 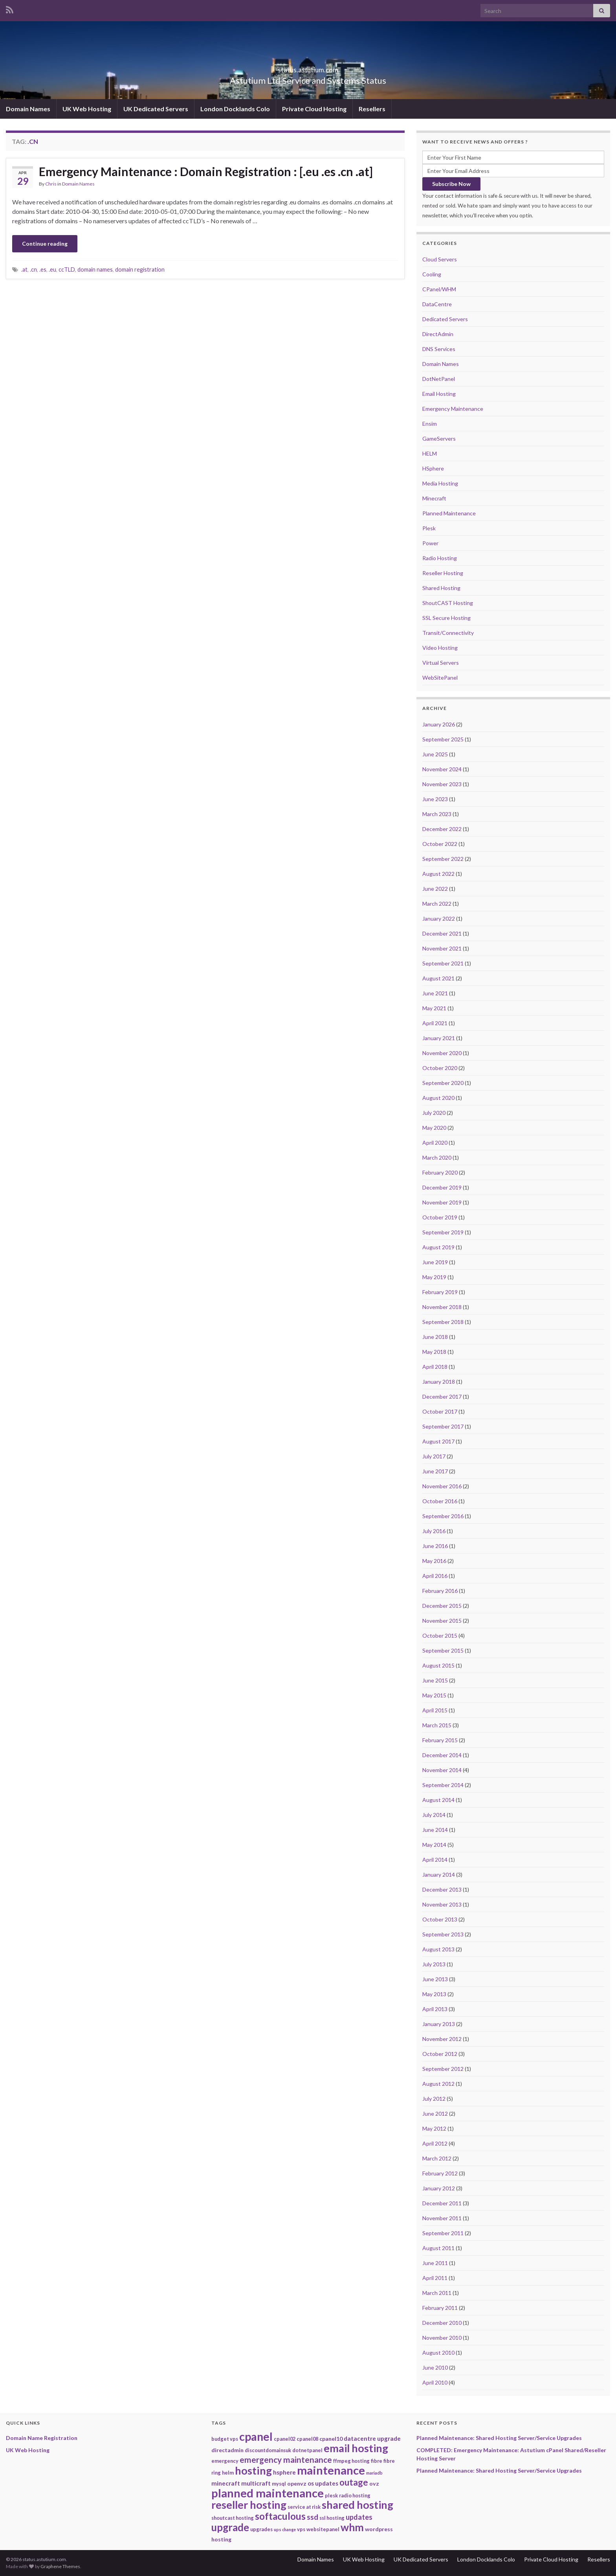 I want to click on October 2017, so click(x=439, y=1411).